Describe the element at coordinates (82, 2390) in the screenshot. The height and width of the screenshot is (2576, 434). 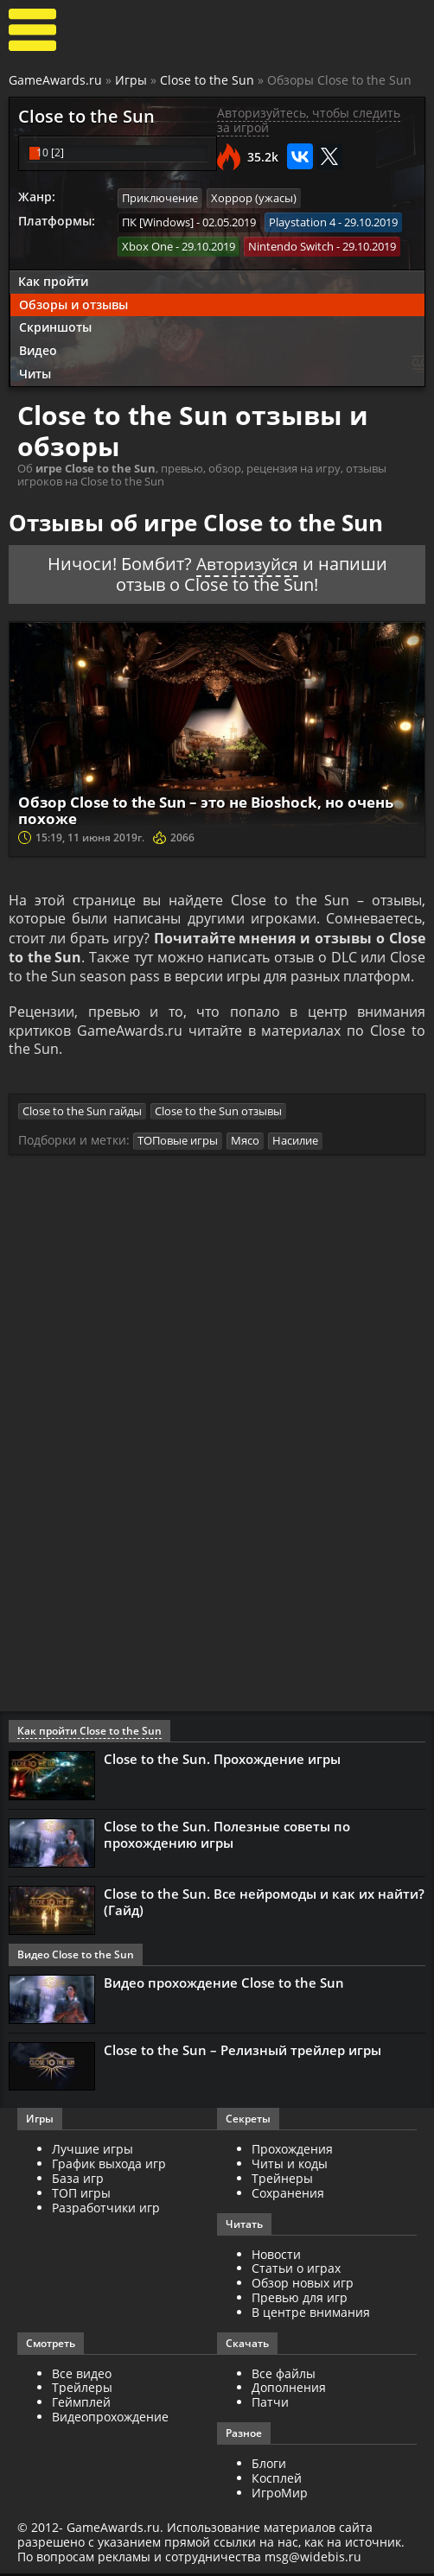
I see `Трейлеры` at that location.